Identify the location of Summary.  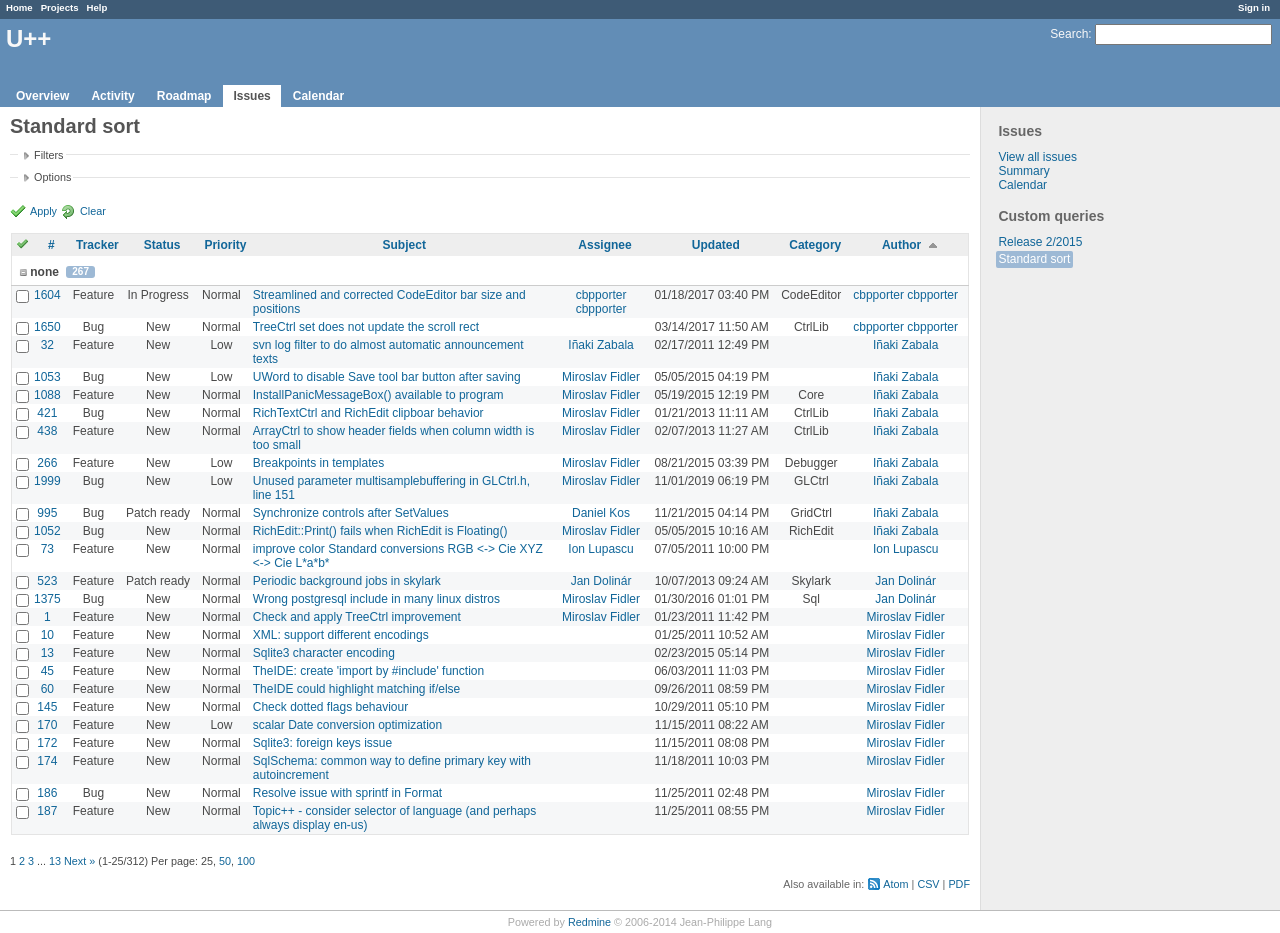
(1023, 171).